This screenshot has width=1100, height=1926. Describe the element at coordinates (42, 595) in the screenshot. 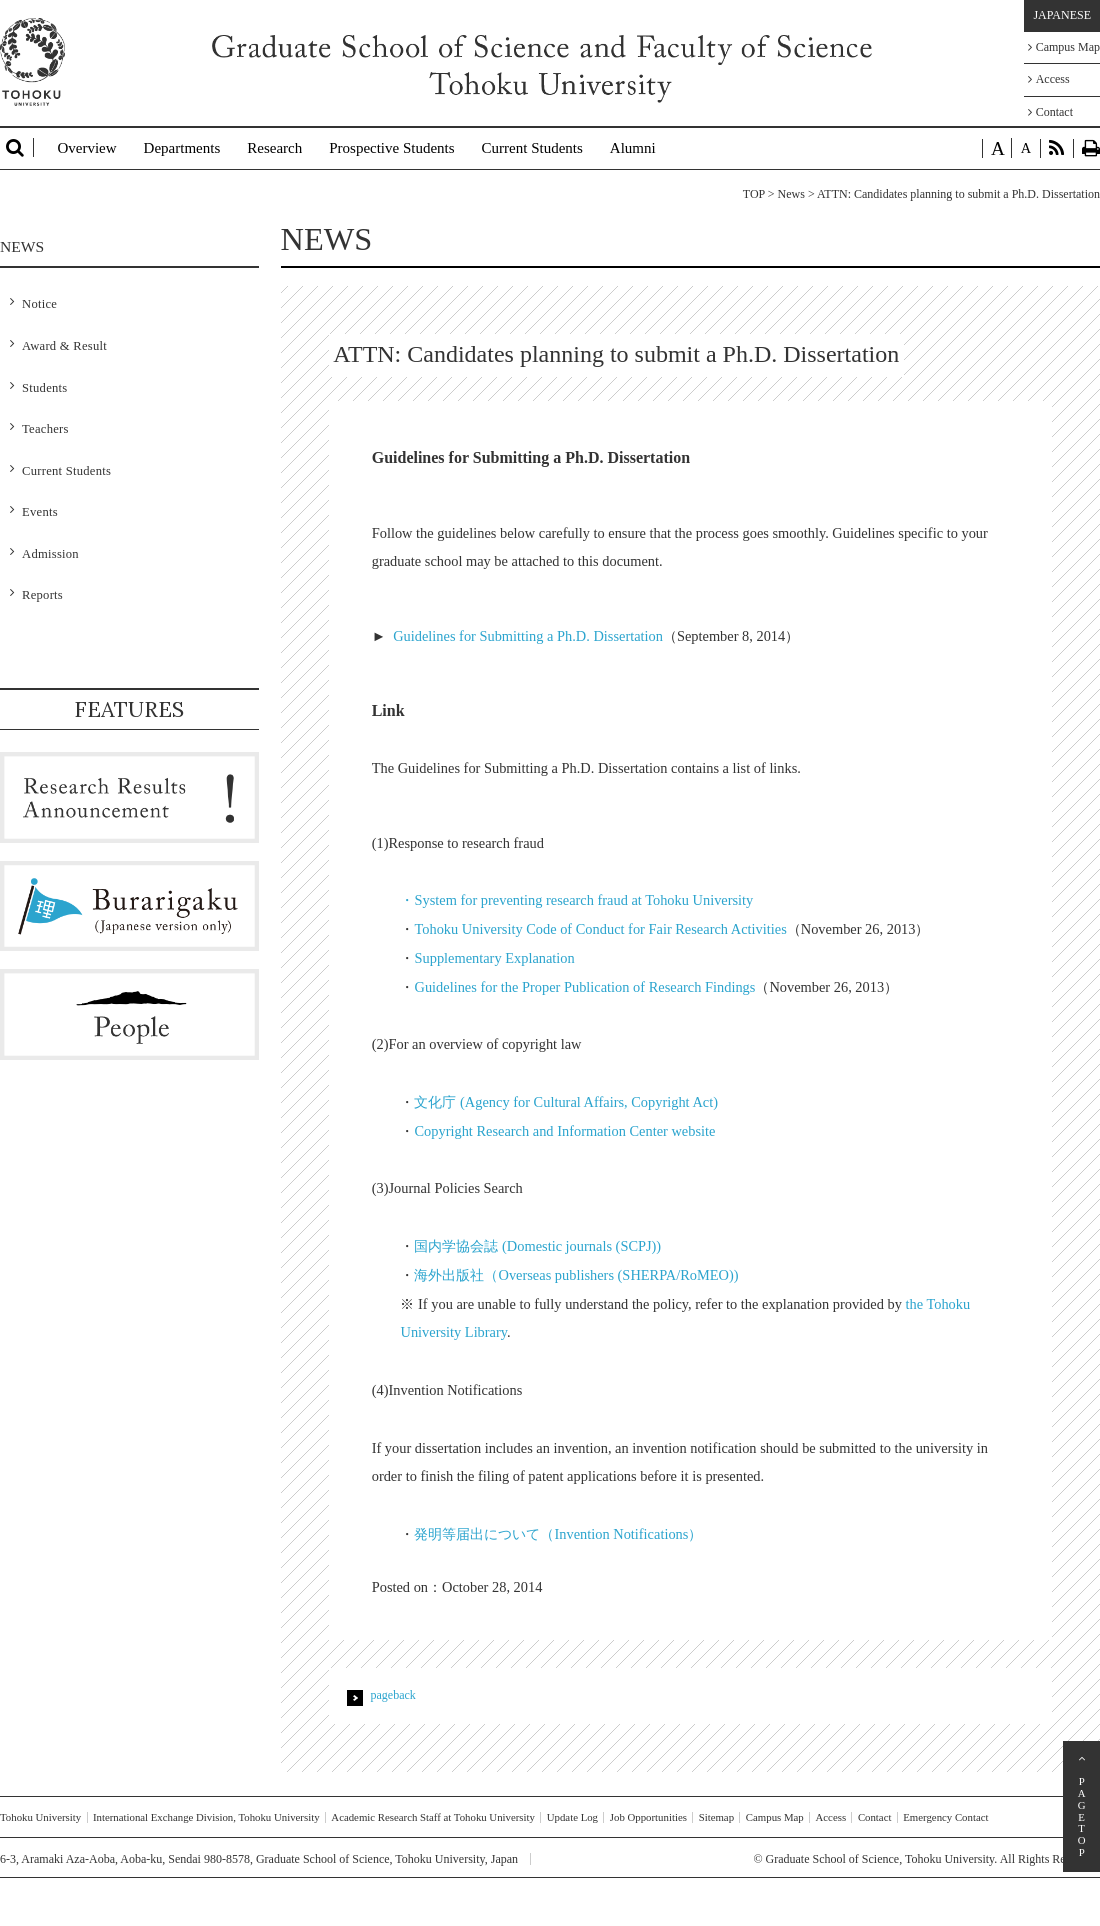

I see `Reports` at that location.